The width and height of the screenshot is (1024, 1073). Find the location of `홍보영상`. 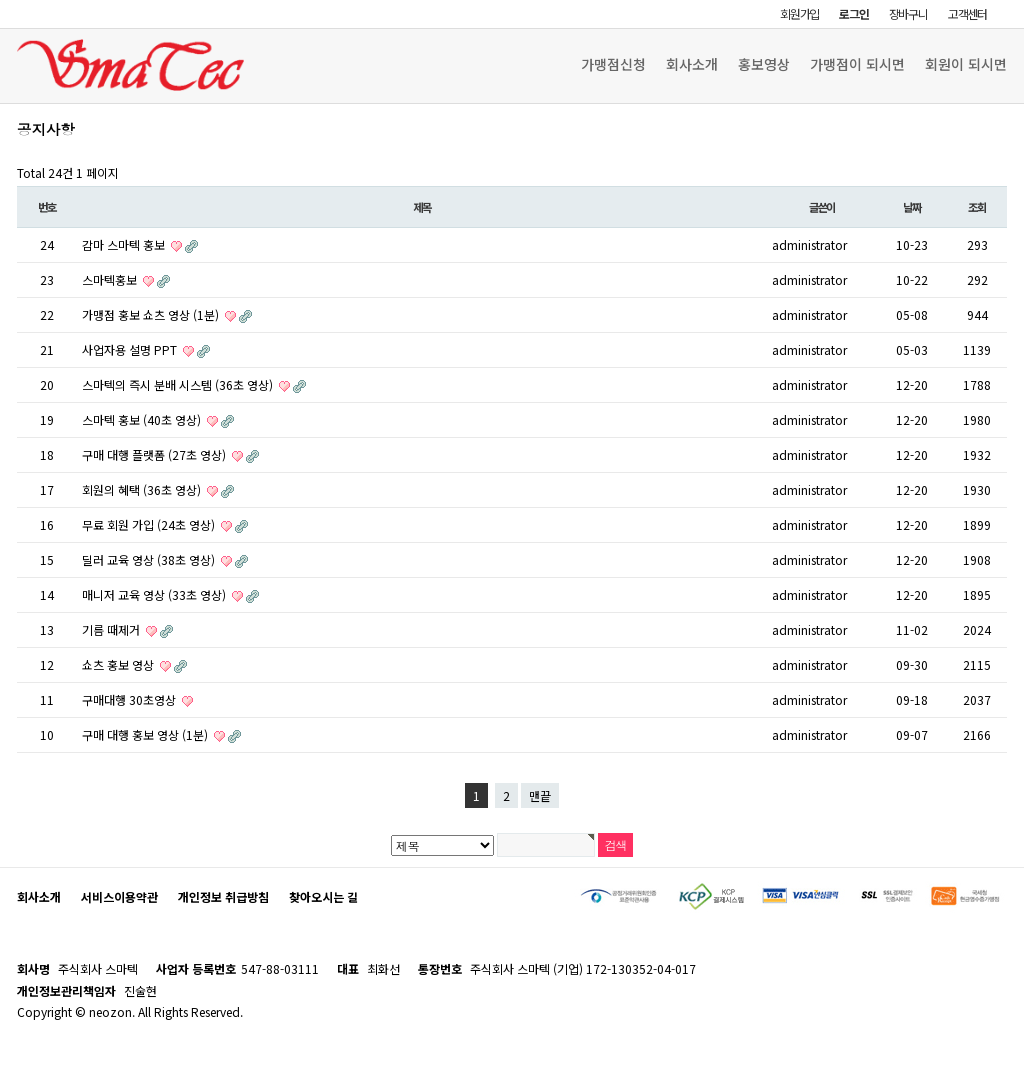

홍보영상 is located at coordinates (764, 64).